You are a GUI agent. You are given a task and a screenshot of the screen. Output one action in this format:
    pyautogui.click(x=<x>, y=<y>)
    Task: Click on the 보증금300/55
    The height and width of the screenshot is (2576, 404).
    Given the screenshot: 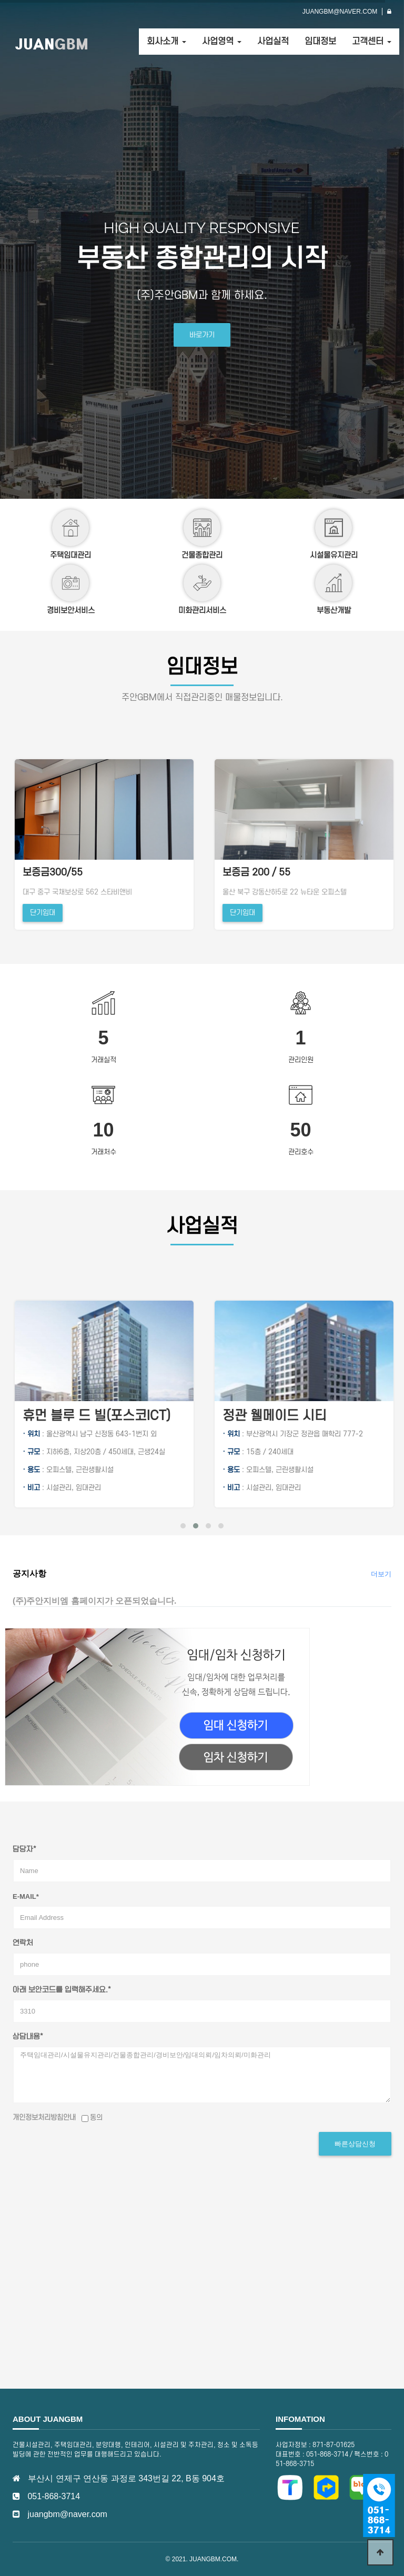 What is the action you would take?
    pyautogui.click(x=250, y=872)
    